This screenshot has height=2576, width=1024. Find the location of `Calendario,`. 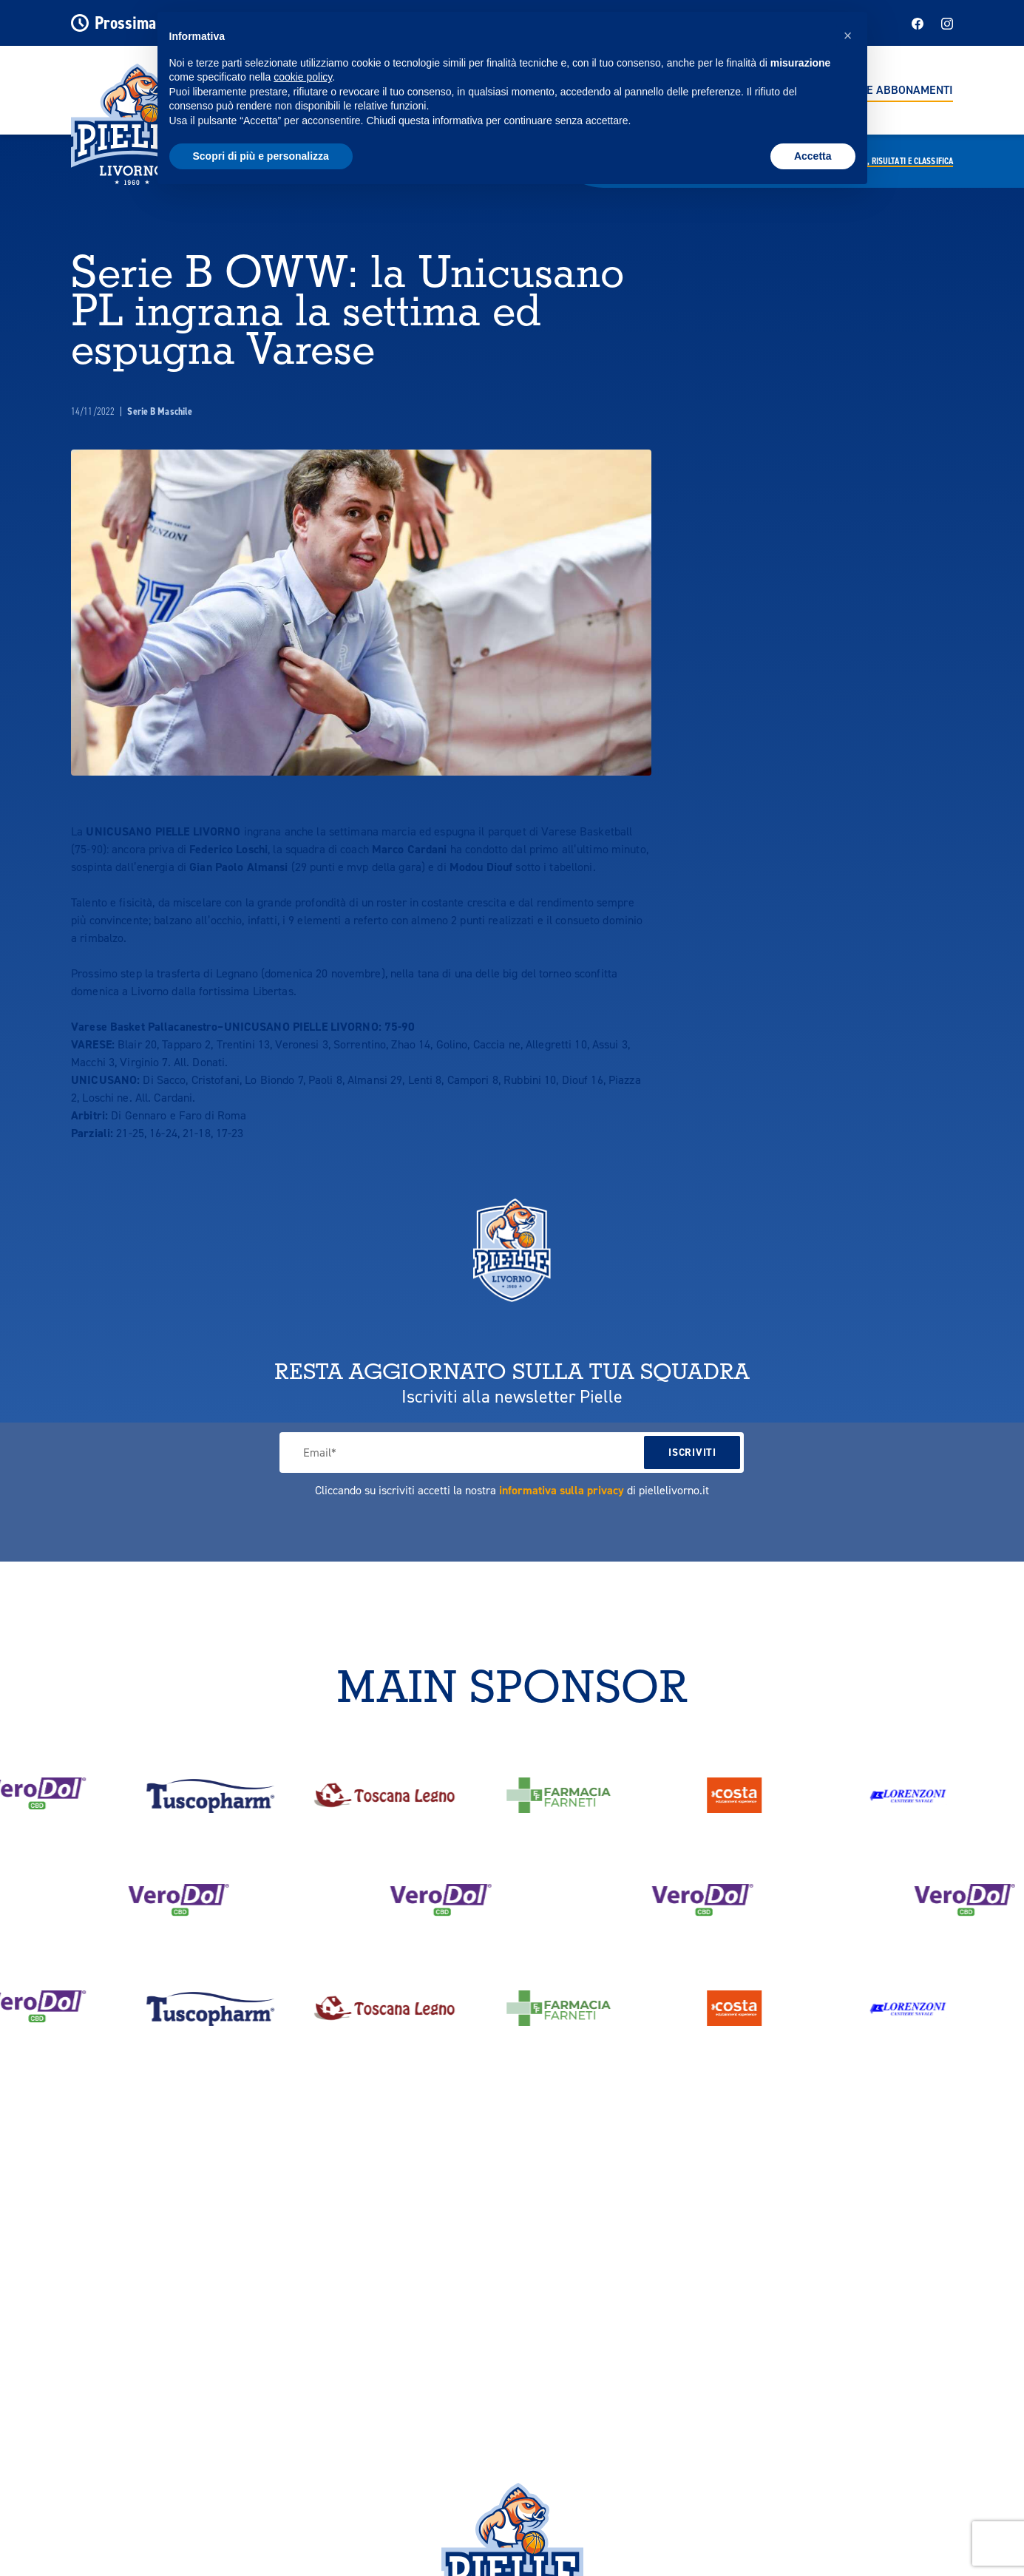

Calendario, is located at coordinates (889, 161).